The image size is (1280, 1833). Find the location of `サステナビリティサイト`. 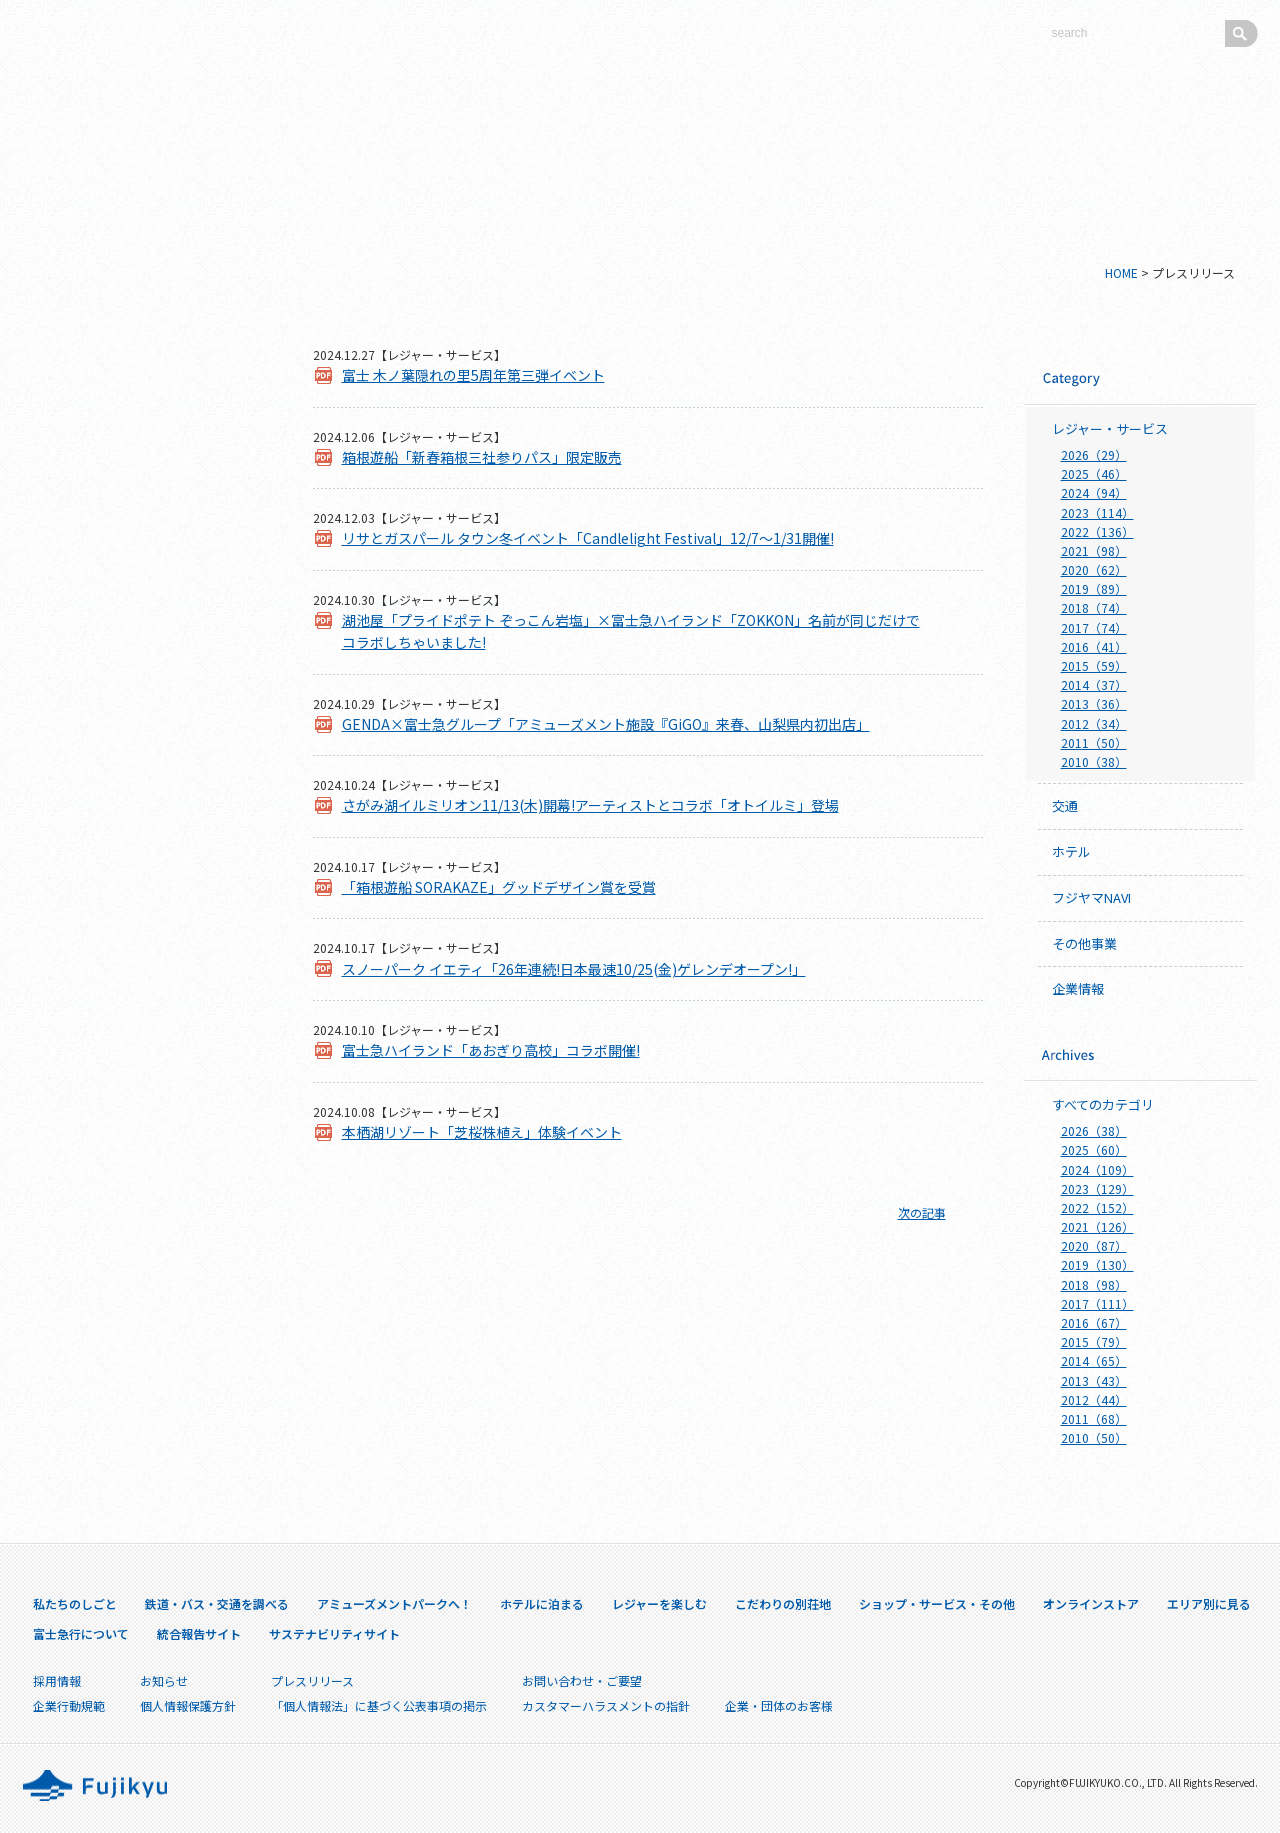

サステナビリティサイト is located at coordinates (141, 927).